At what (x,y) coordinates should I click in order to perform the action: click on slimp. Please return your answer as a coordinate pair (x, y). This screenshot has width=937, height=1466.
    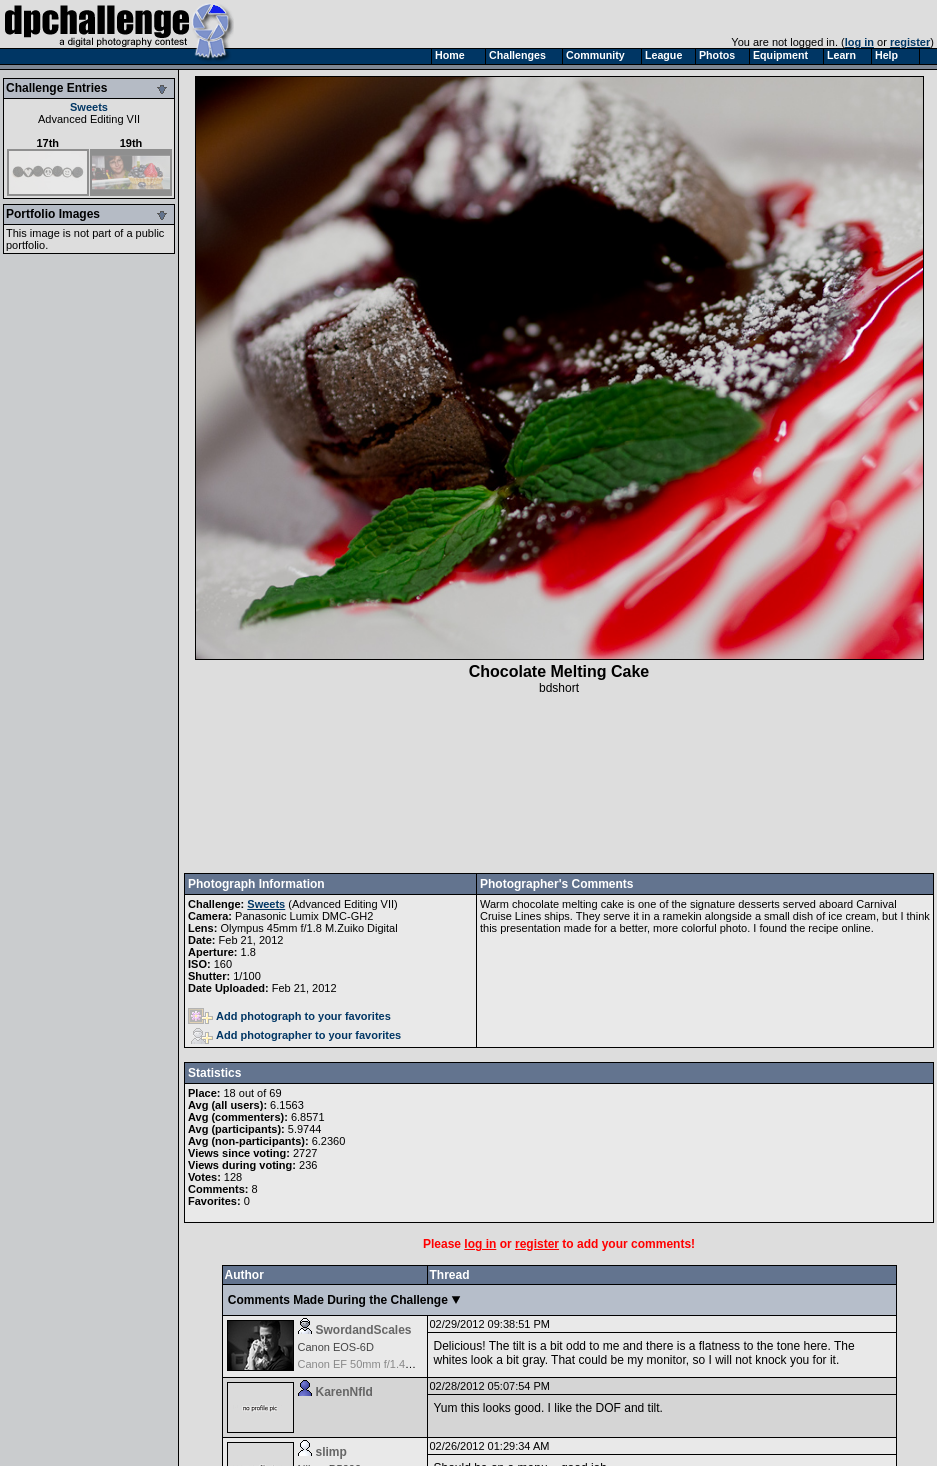
    Looking at the image, I should click on (331, 1452).